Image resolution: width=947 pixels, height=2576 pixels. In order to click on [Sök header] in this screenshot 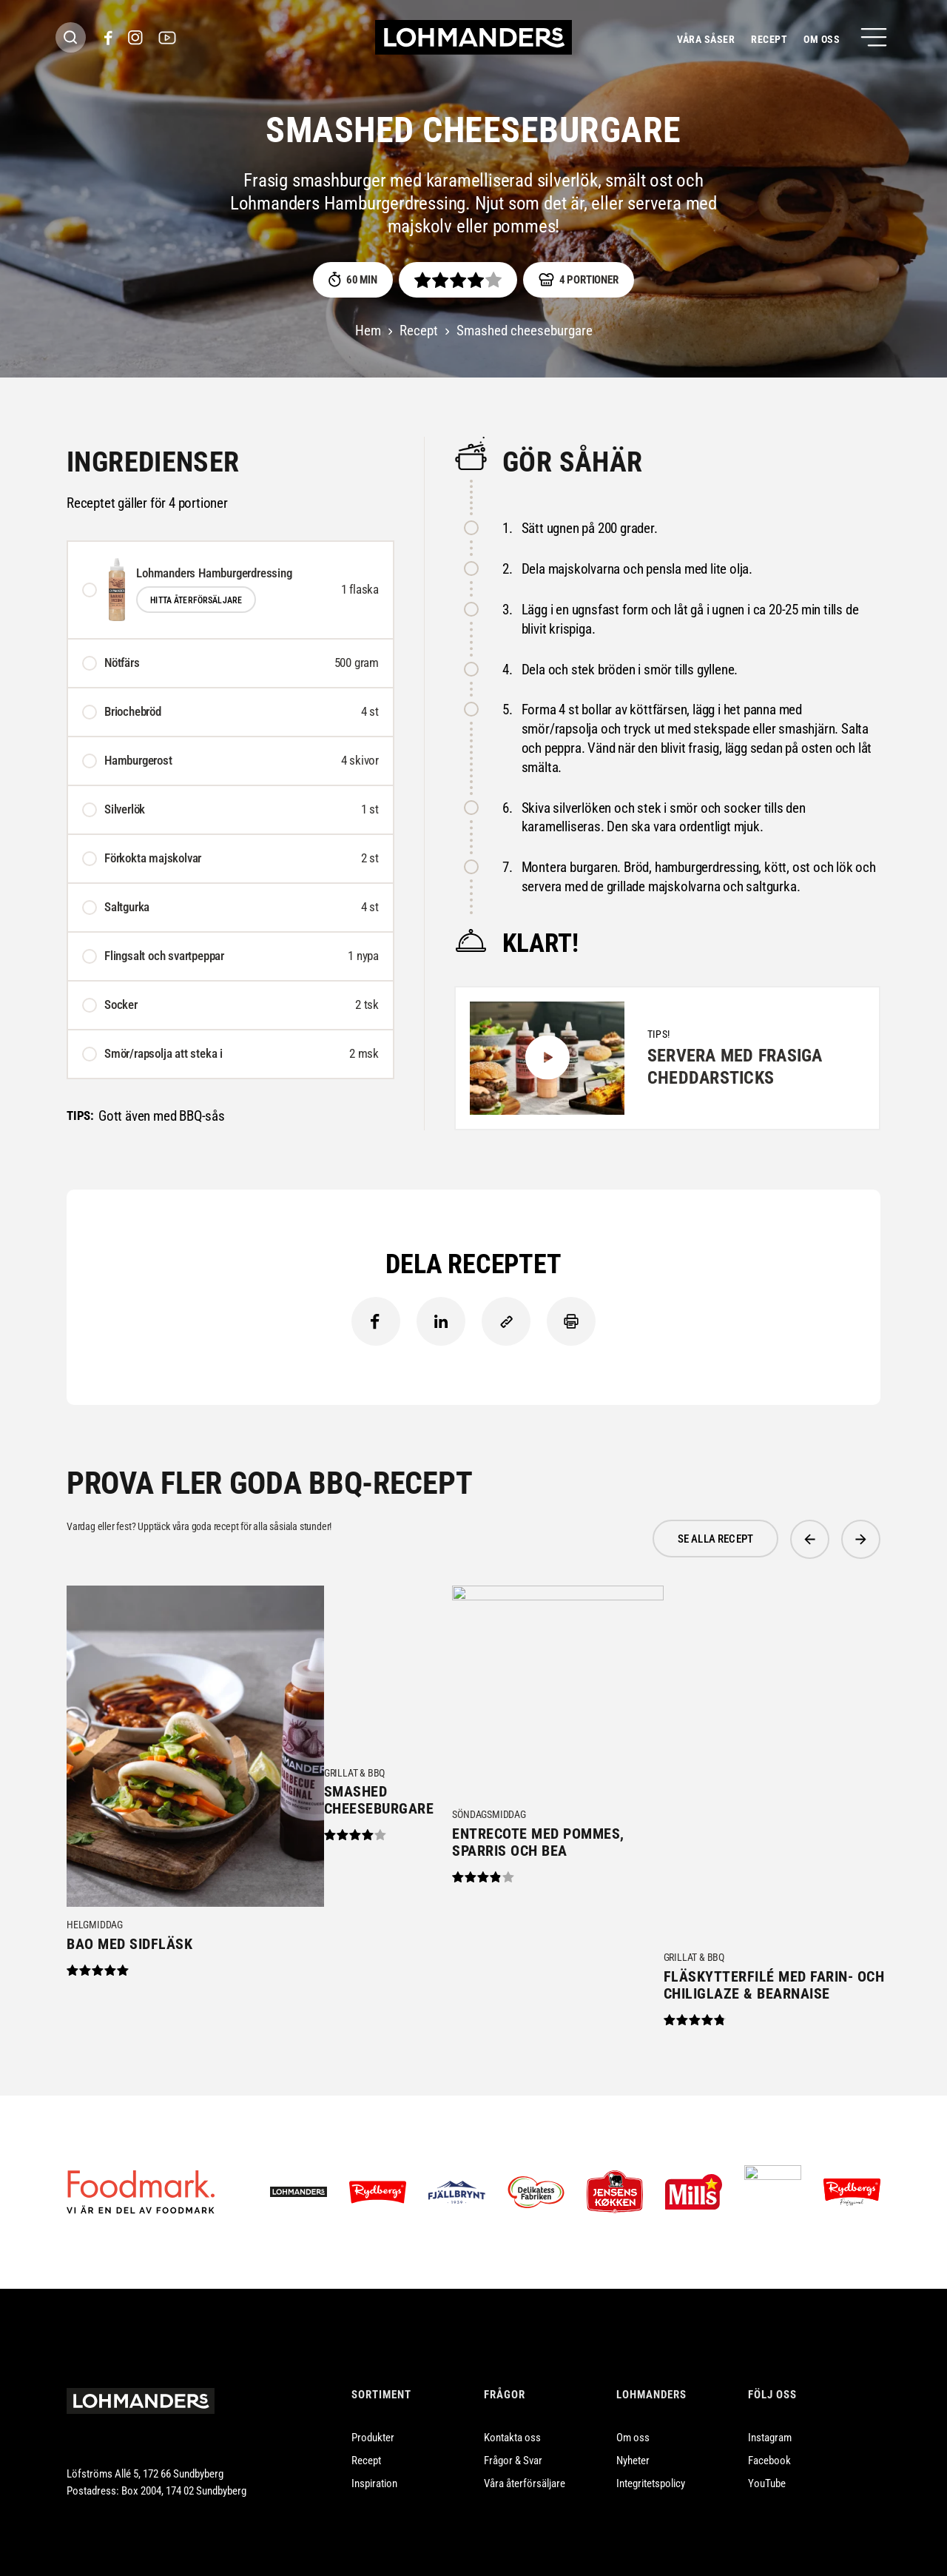, I will do `click(70, 37)`.